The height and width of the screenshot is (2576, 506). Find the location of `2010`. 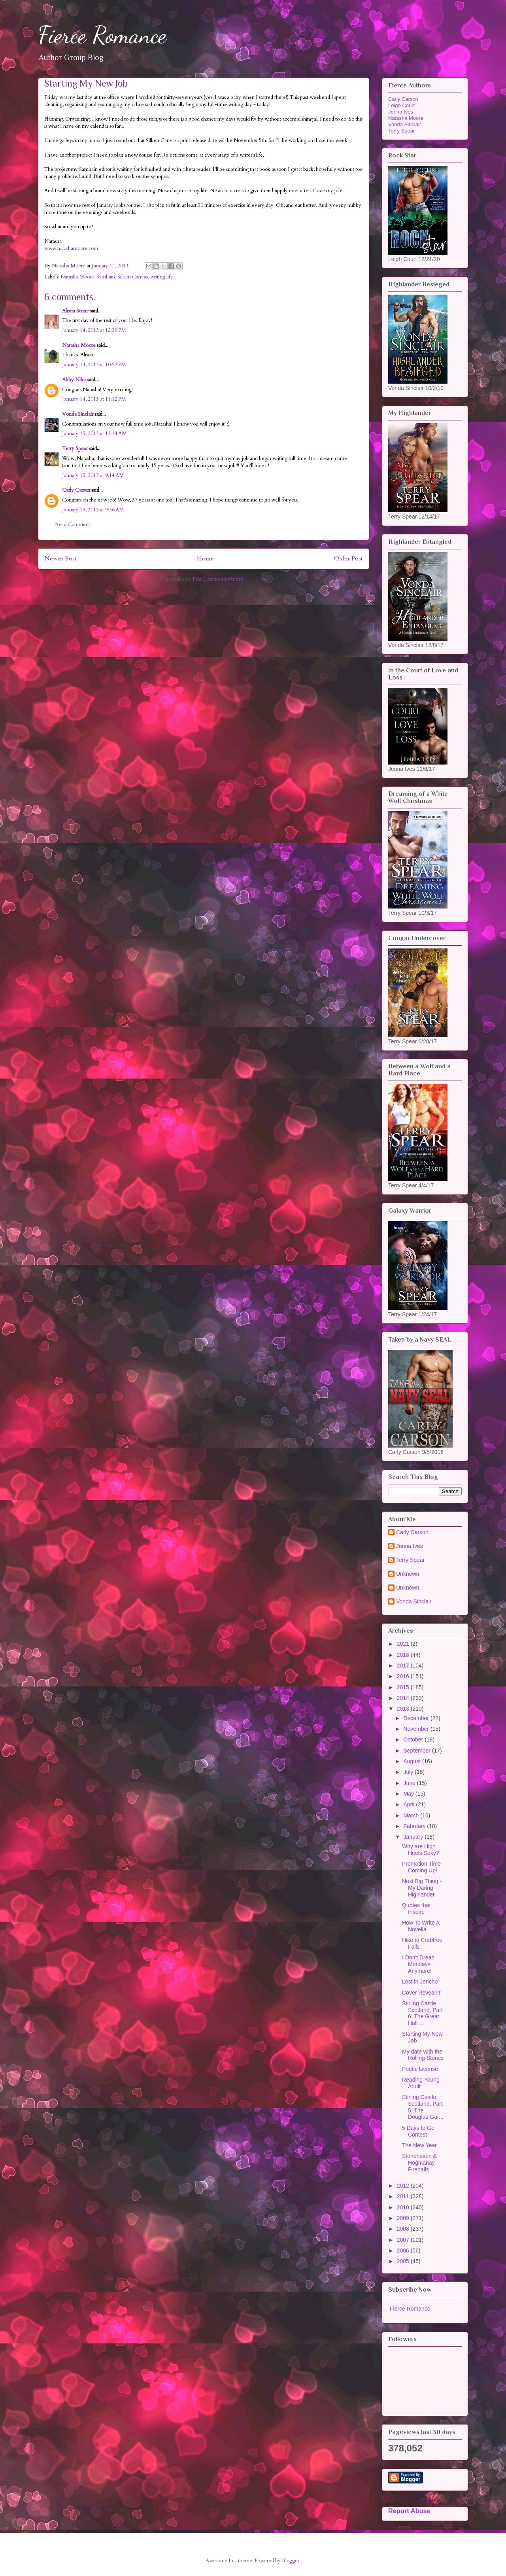

2010 is located at coordinates (404, 2207).